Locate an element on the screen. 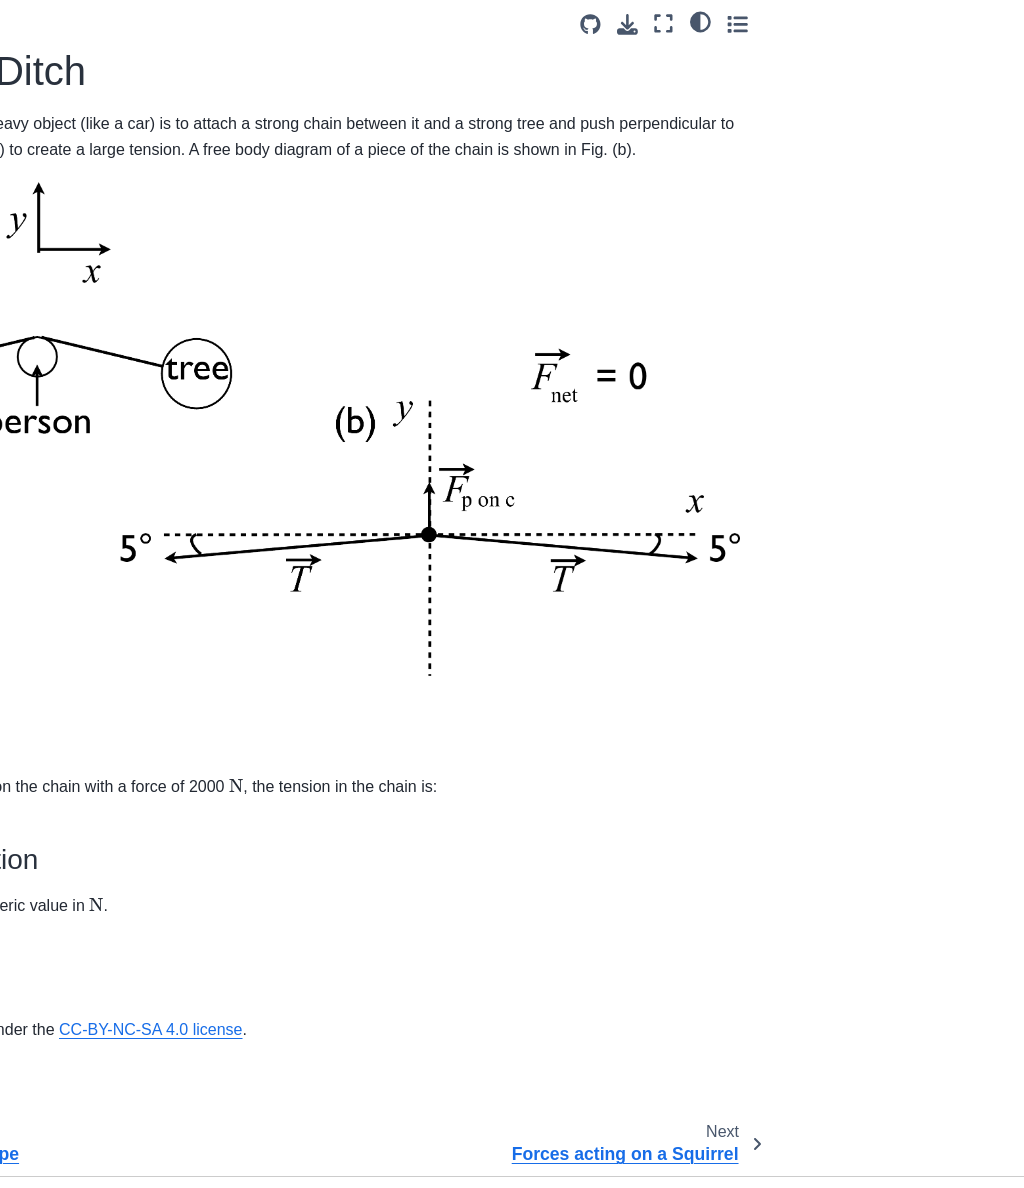 The width and height of the screenshot is (1024, 1188). Block on a Ramp is located at coordinates (81, 680).